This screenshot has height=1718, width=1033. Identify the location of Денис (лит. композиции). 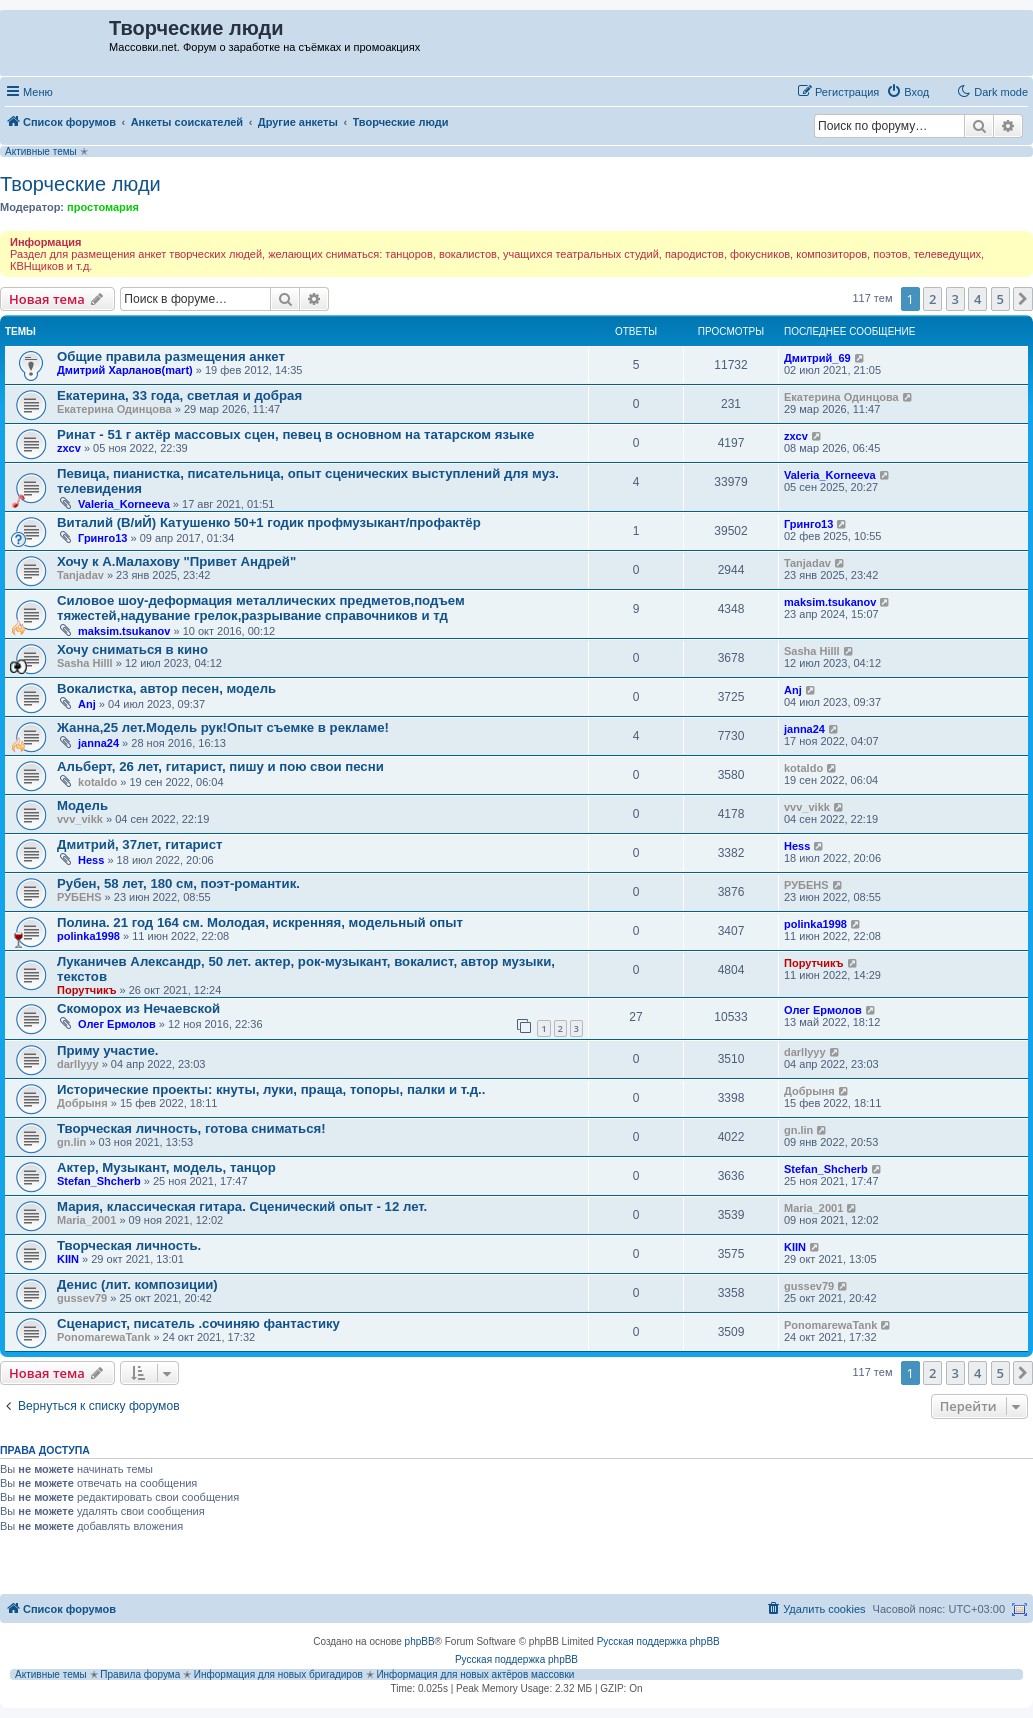
(137, 1284).